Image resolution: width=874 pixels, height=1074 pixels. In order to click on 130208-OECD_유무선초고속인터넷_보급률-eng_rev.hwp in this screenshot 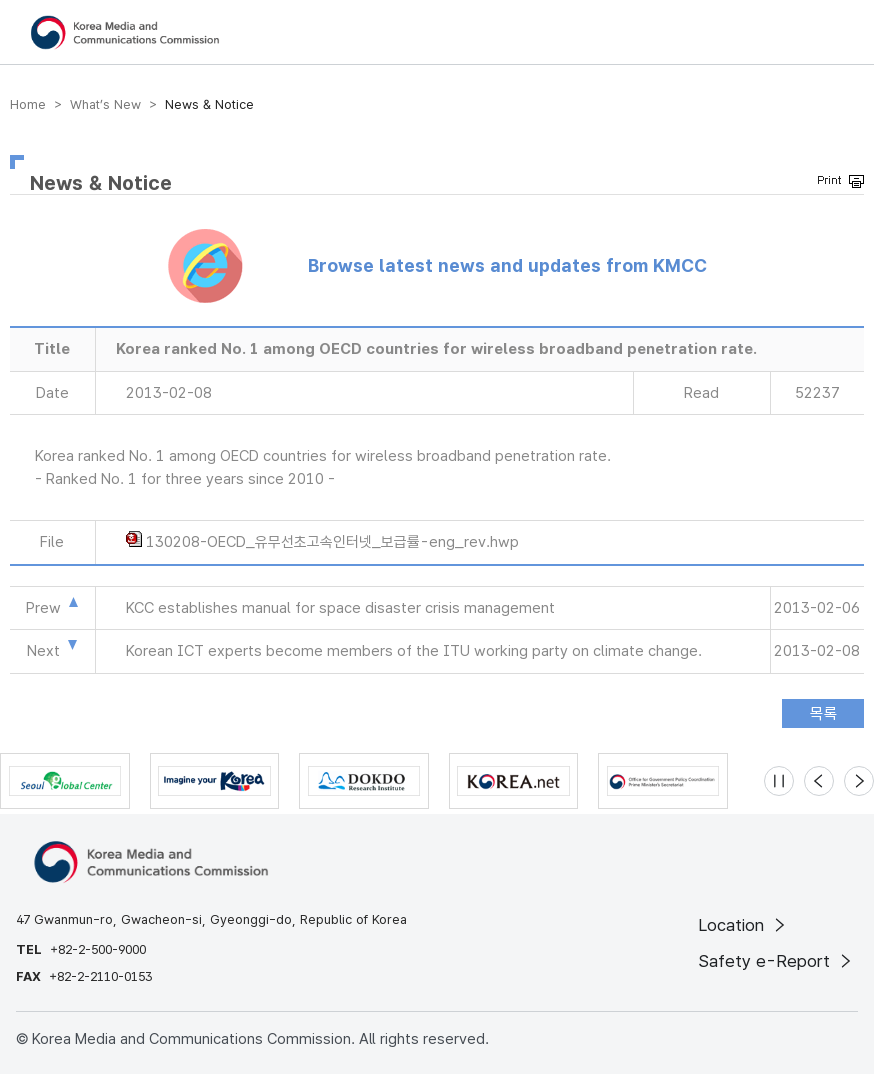, I will do `click(332, 542)`.